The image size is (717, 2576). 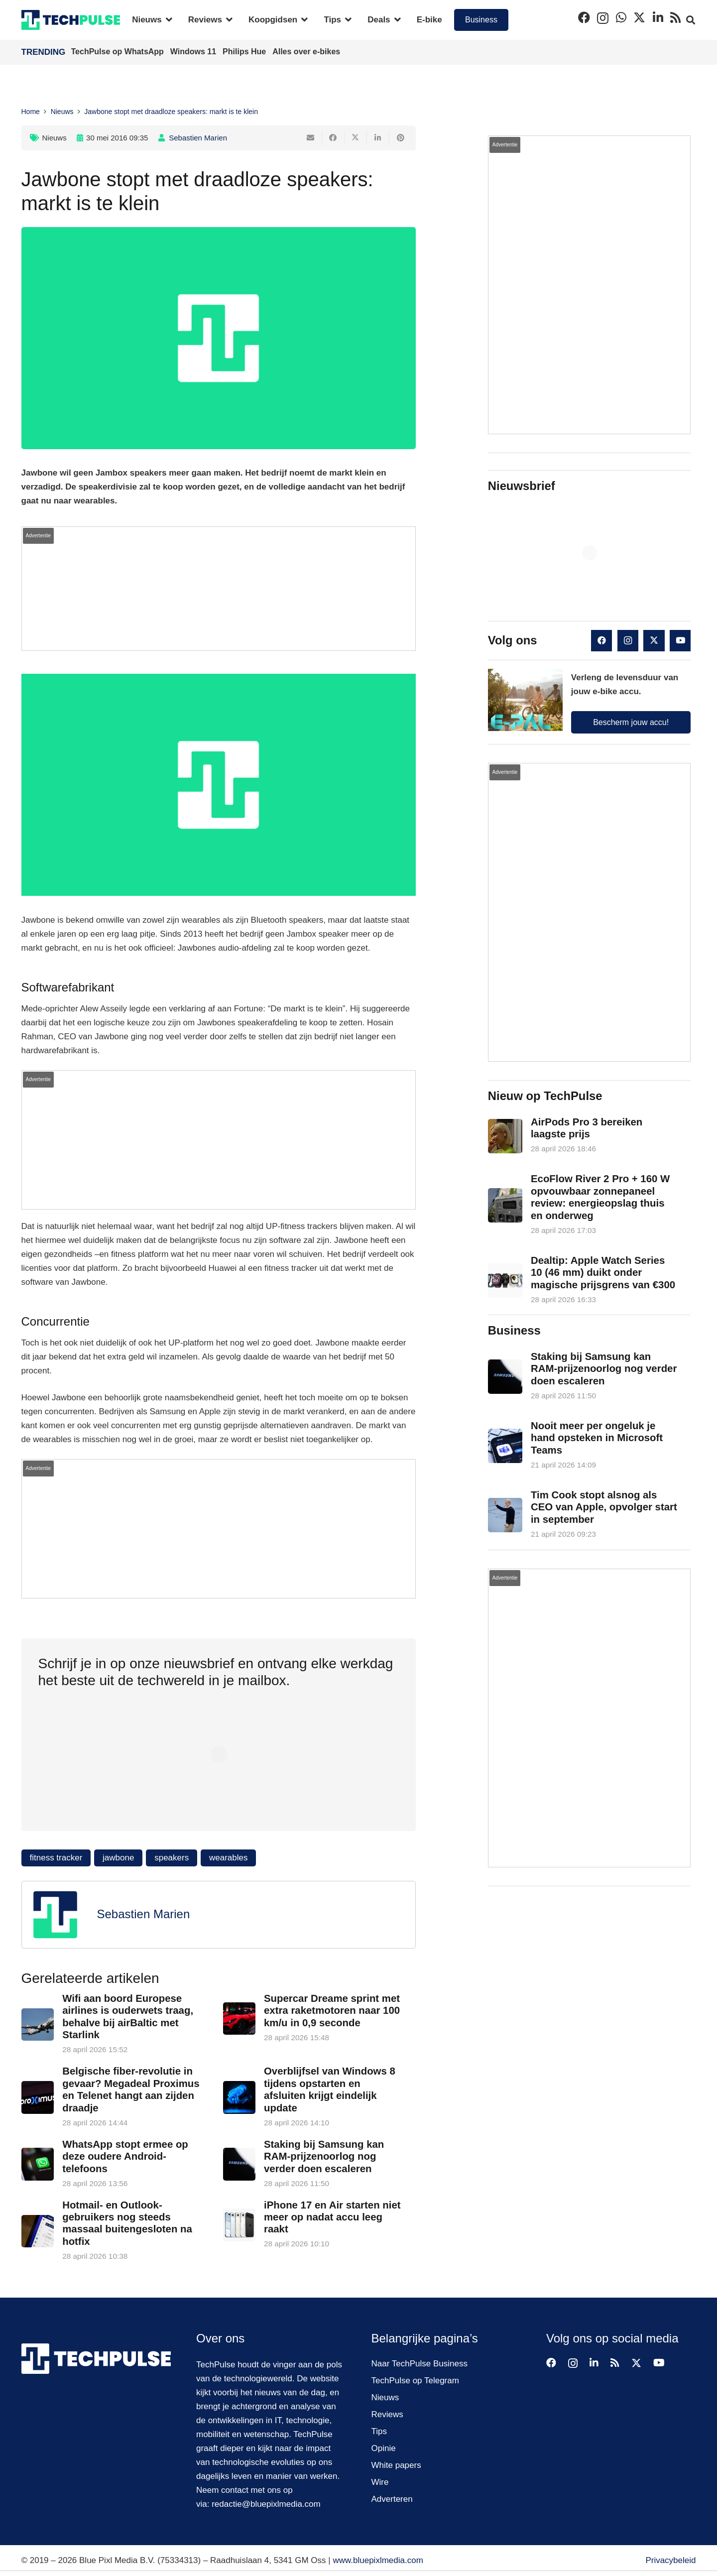 I want to click on Bescherm jouw accu!, so click(x=631, y=722).